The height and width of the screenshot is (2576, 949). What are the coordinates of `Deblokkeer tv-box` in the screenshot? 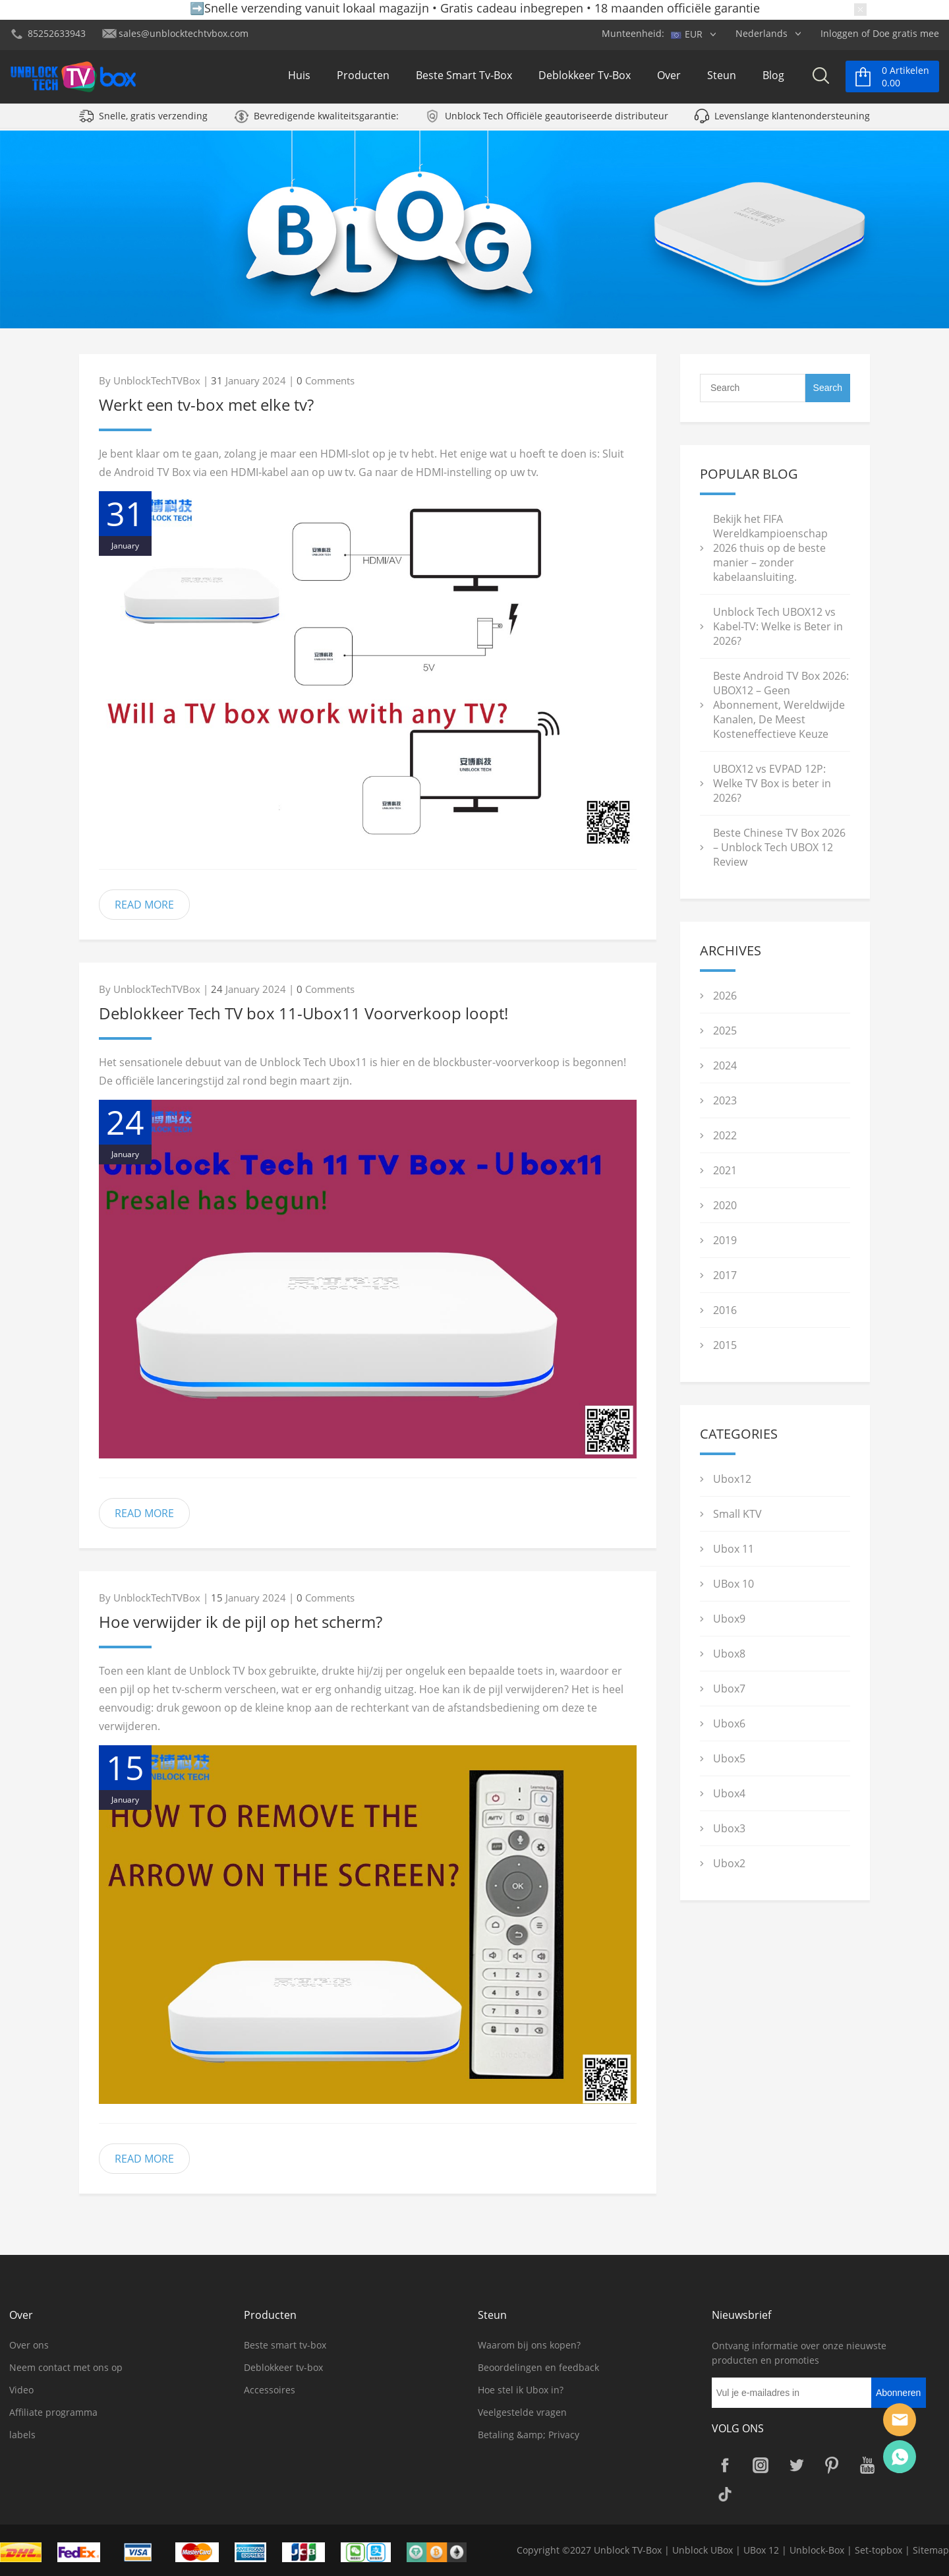 It's located at (584, 78).